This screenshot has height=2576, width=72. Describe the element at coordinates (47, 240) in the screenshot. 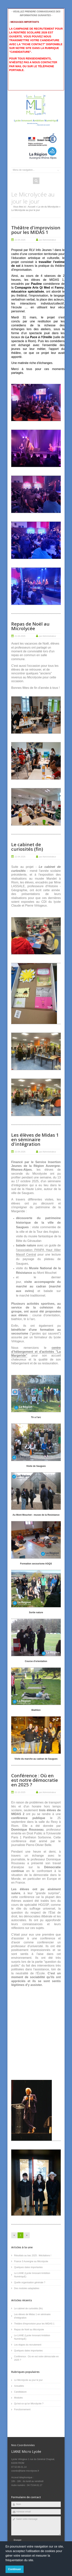

I see `par Administrateur` at that location.